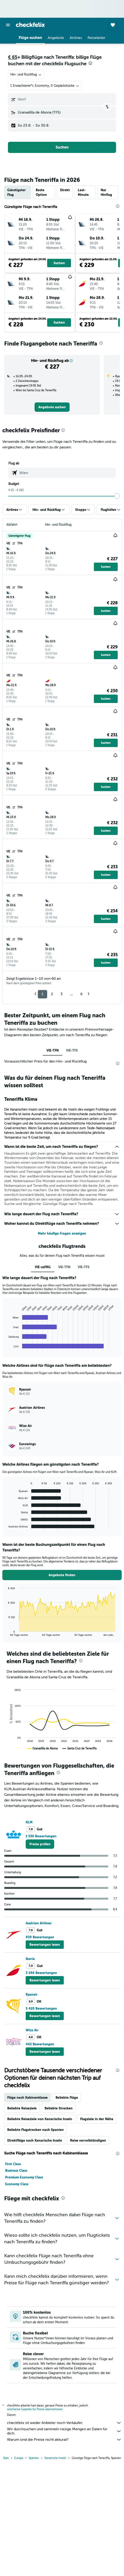 The width and height of the screenshot is (124, 2576). What do you see at coordinates (64, 2439) in the screenshot?
I see `Warum sind die Preise nicht akkurat?` at bounding box center [64, 2439].